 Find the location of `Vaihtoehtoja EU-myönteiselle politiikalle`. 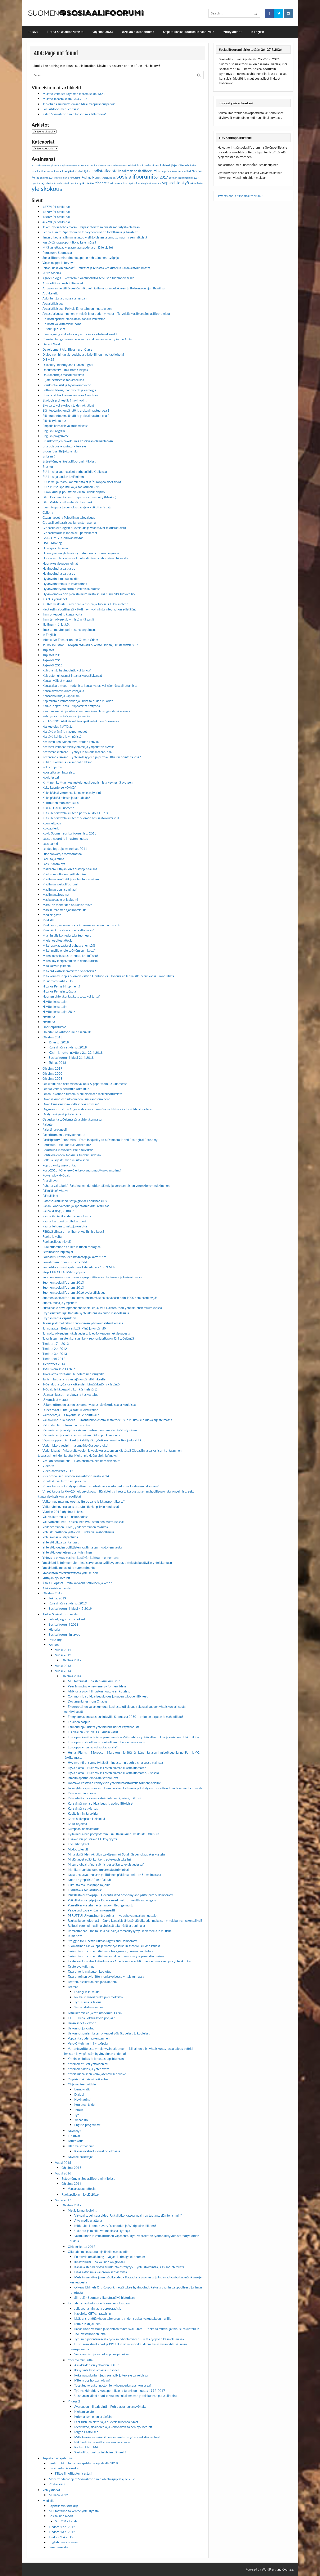

Vaihtoehtoja EU-myönteiselle politiikalle is located at coordinates (70, 1415).